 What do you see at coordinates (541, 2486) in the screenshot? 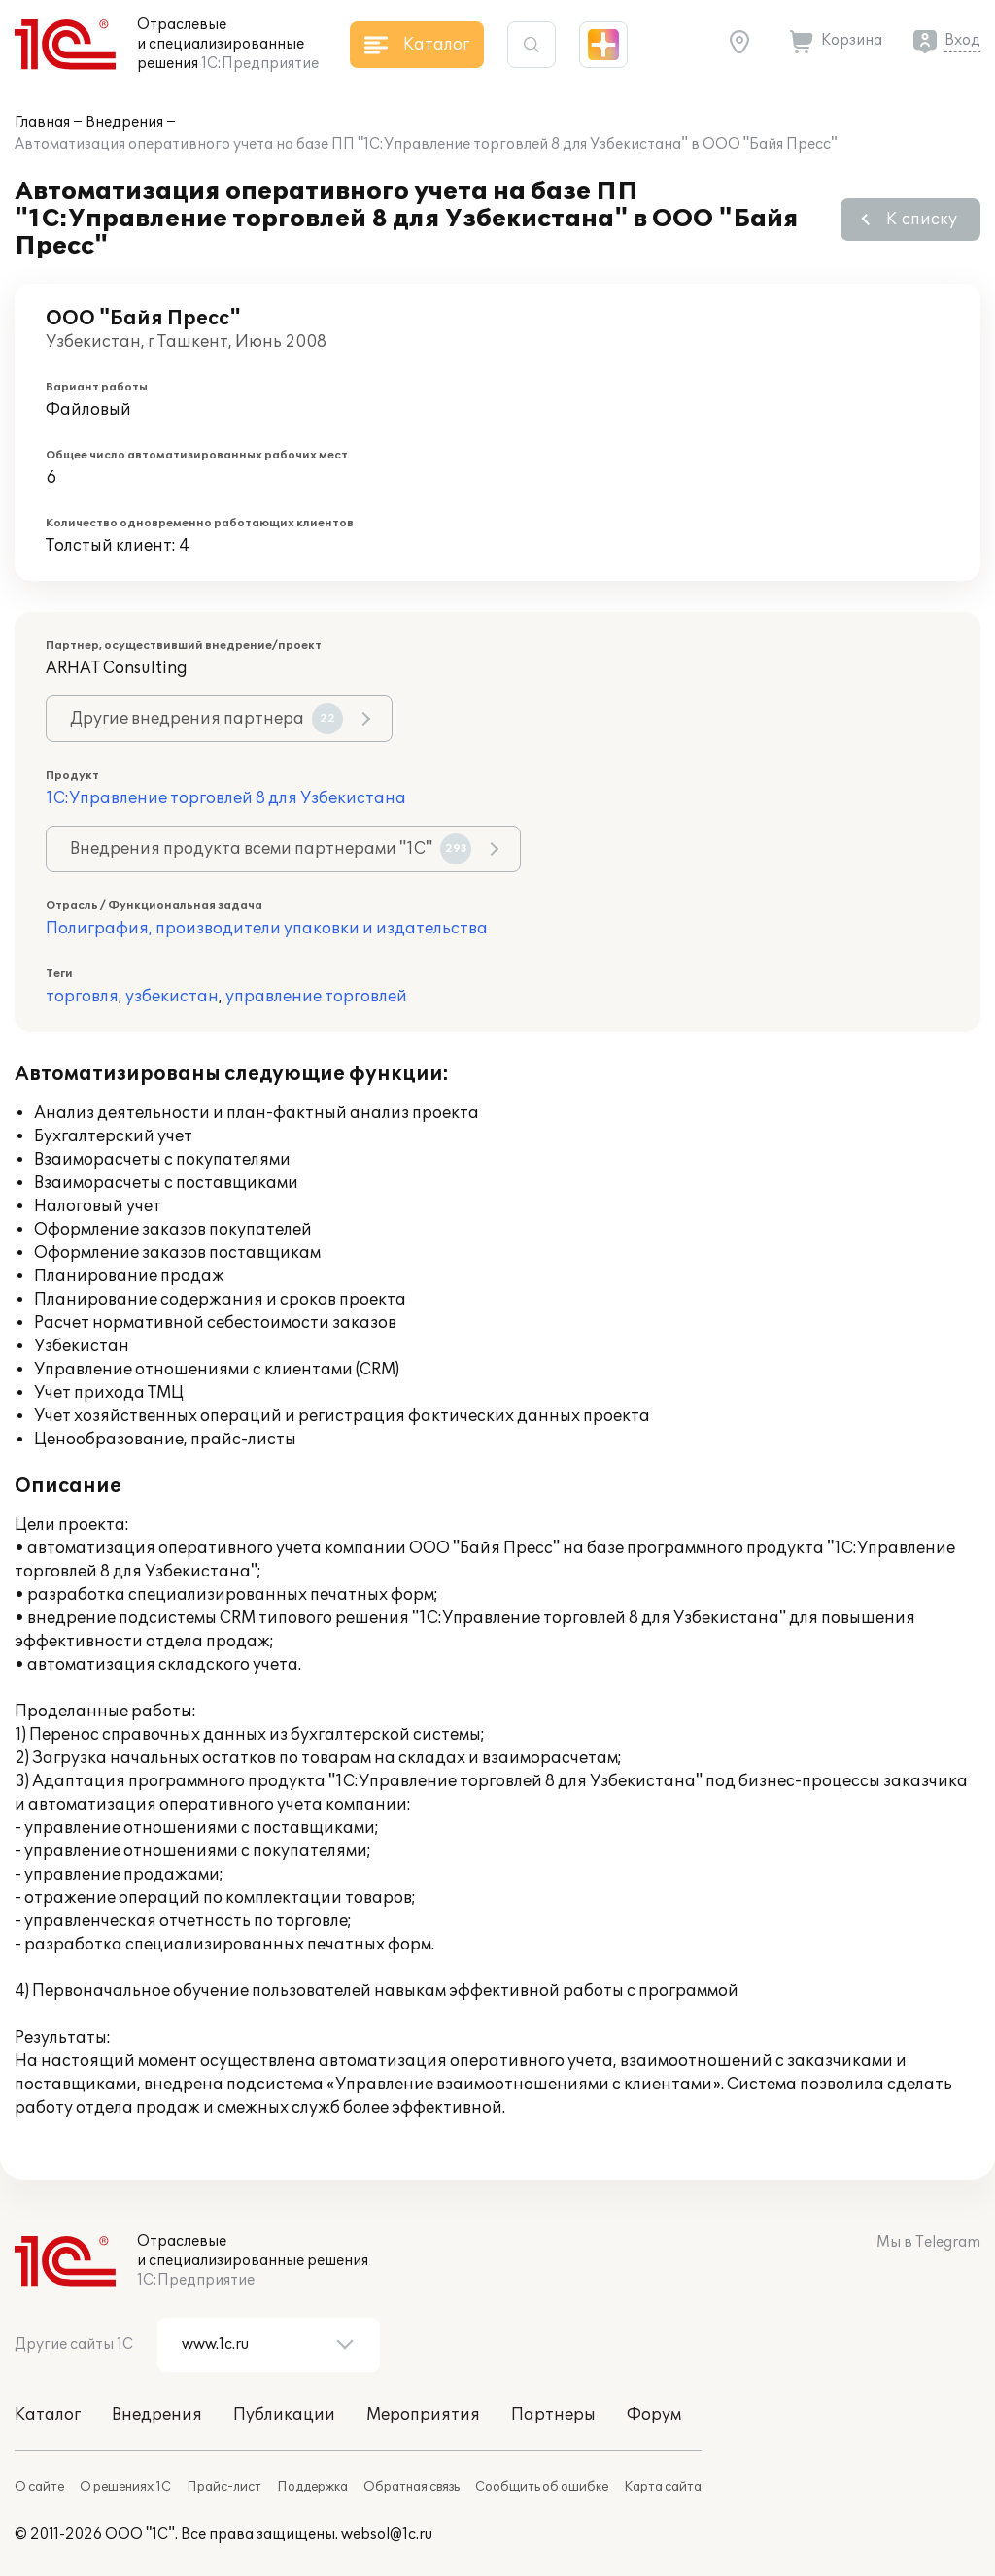
I see `Сообщить об ошибке` at bounding box center [541, 2486].